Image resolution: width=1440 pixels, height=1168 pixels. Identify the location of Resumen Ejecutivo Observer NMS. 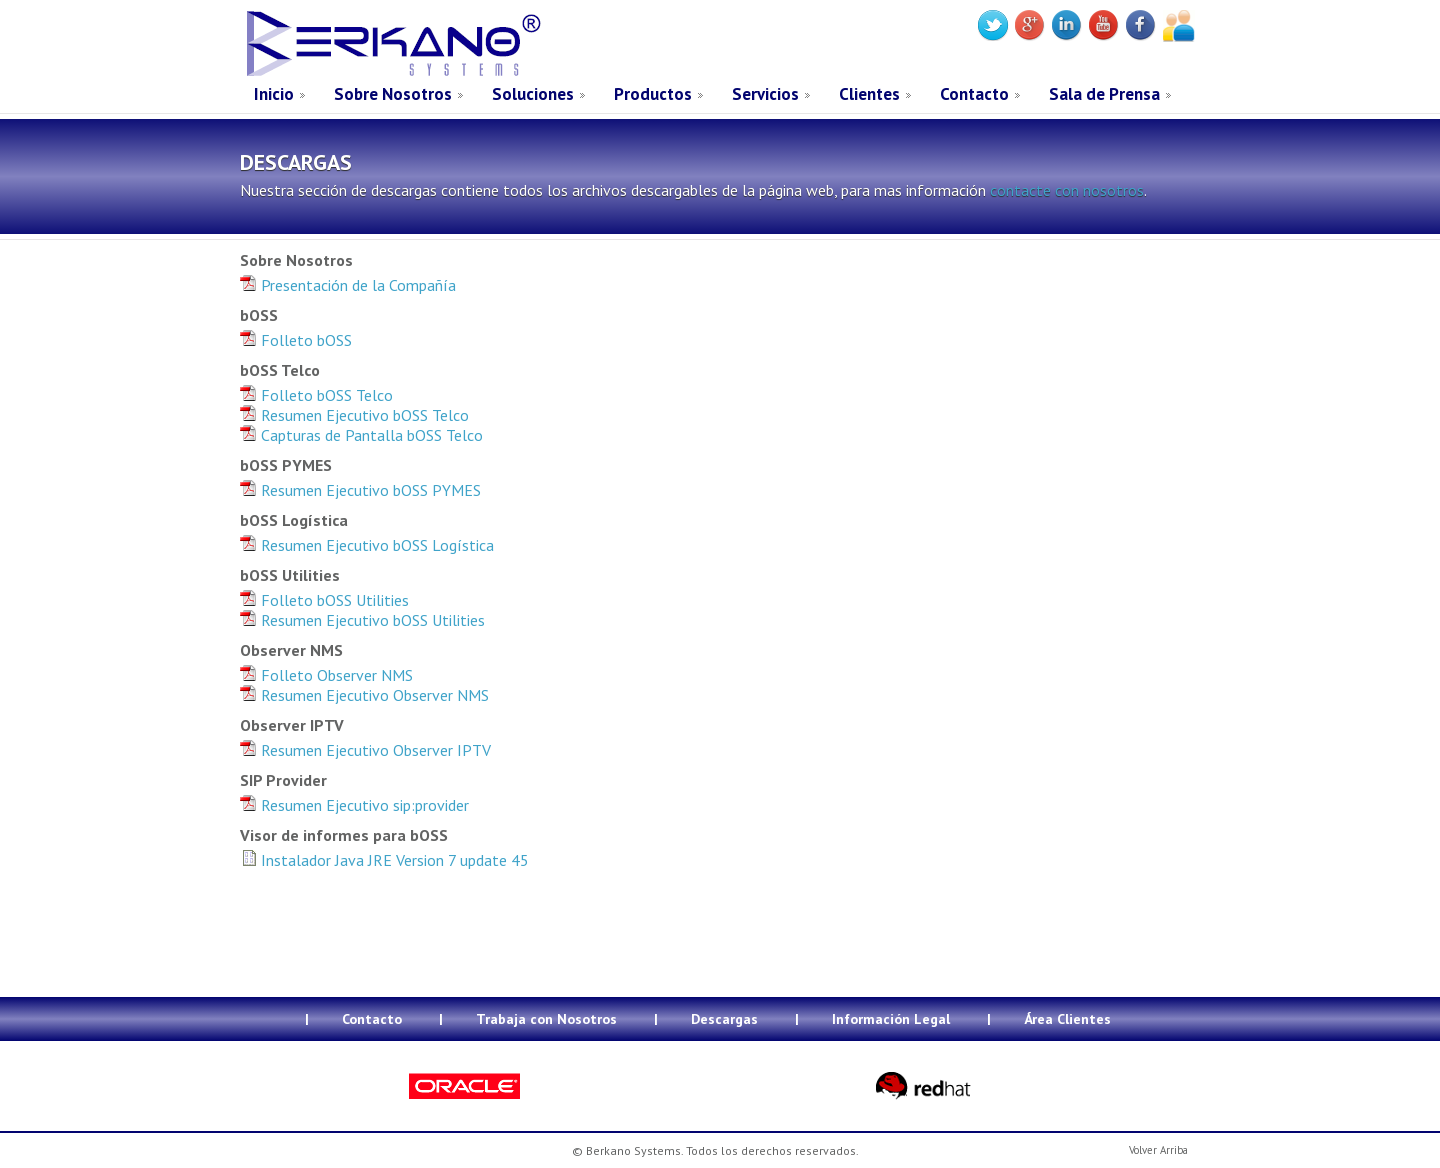
(364, 695).